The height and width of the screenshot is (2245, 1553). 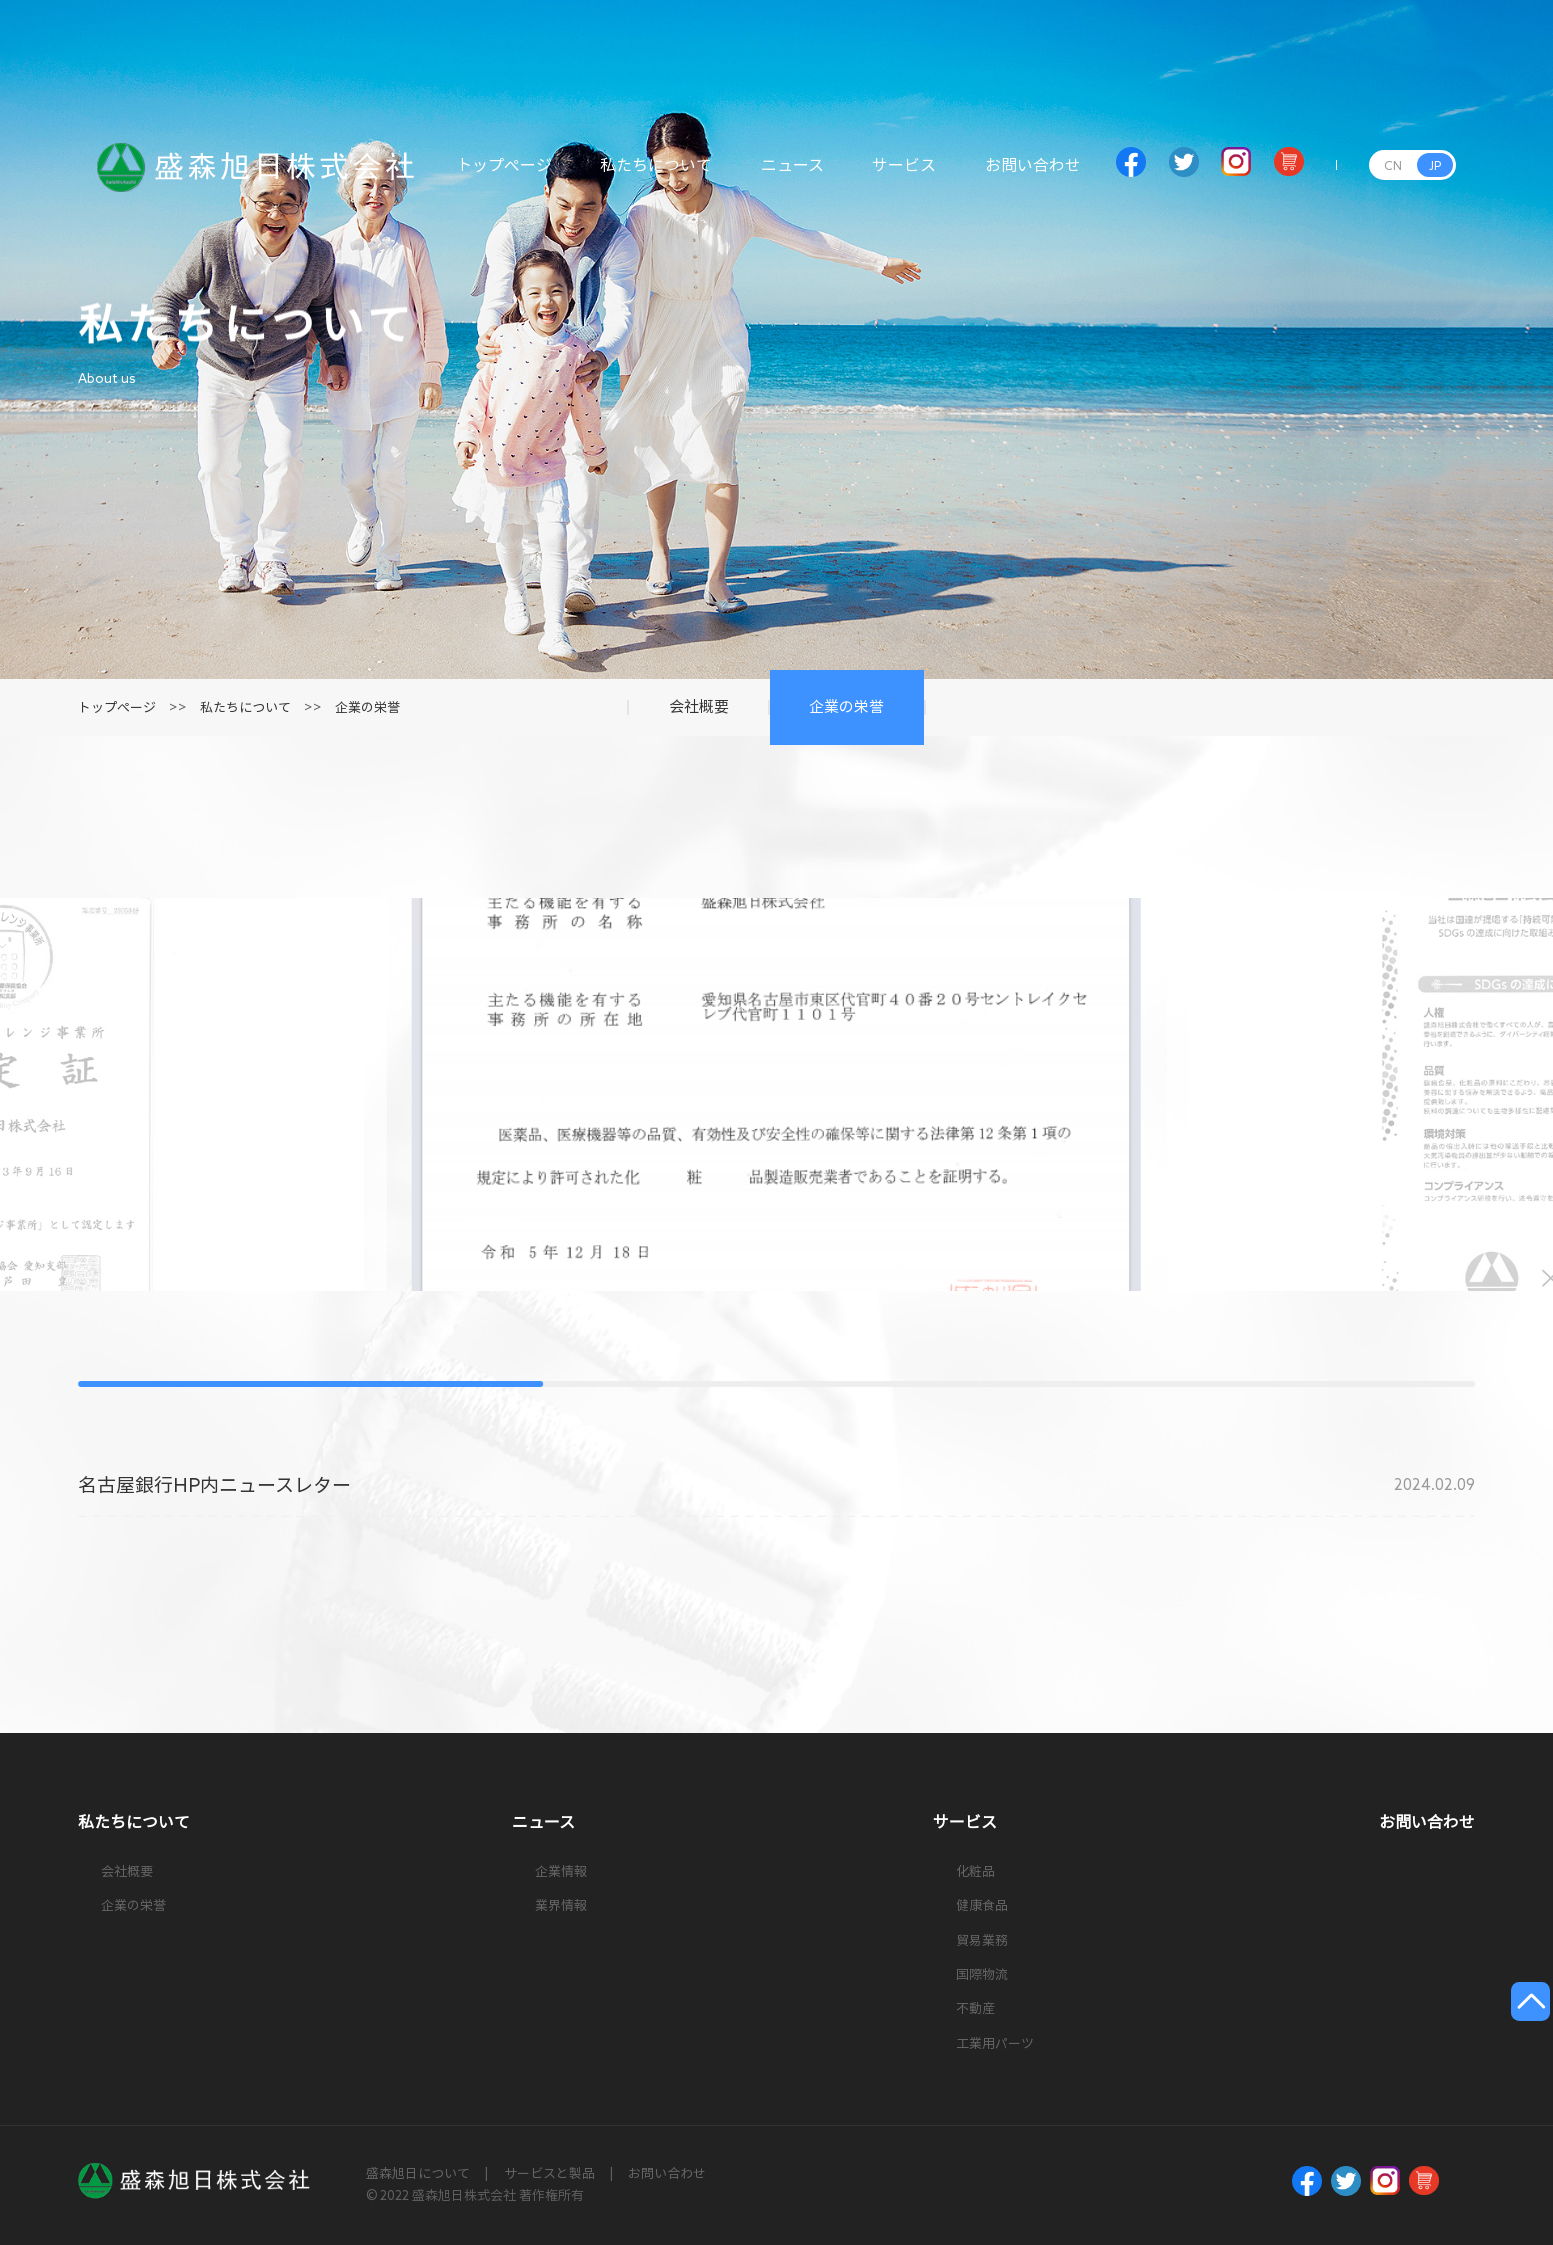 What do you see at coordinates (982, 1905) in the screenshot?
I see `健康食品` at bounding box center [982, 1905].